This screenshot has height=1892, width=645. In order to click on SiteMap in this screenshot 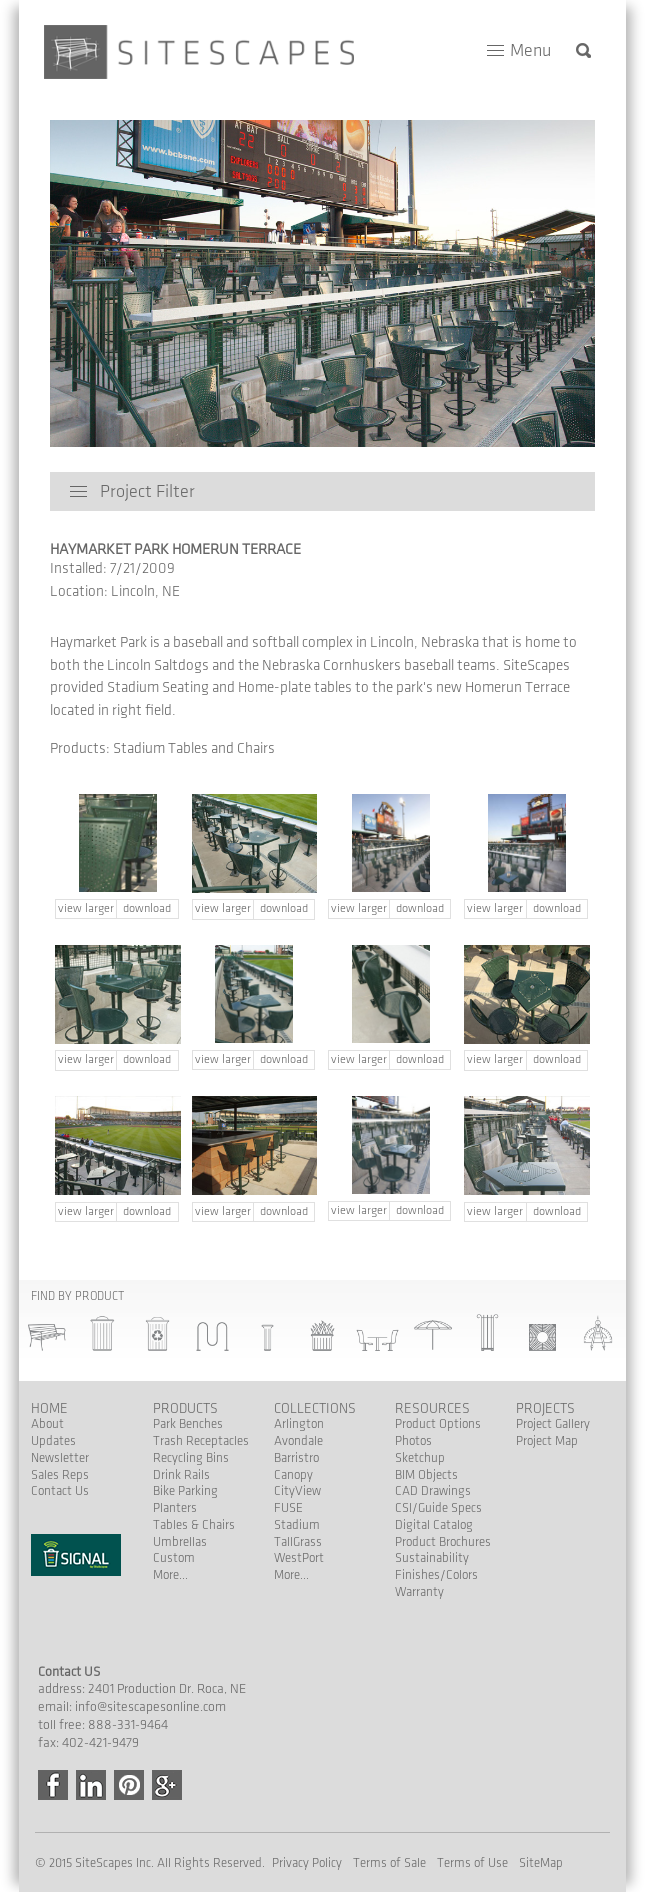, I will do `click(541, 1863)`.